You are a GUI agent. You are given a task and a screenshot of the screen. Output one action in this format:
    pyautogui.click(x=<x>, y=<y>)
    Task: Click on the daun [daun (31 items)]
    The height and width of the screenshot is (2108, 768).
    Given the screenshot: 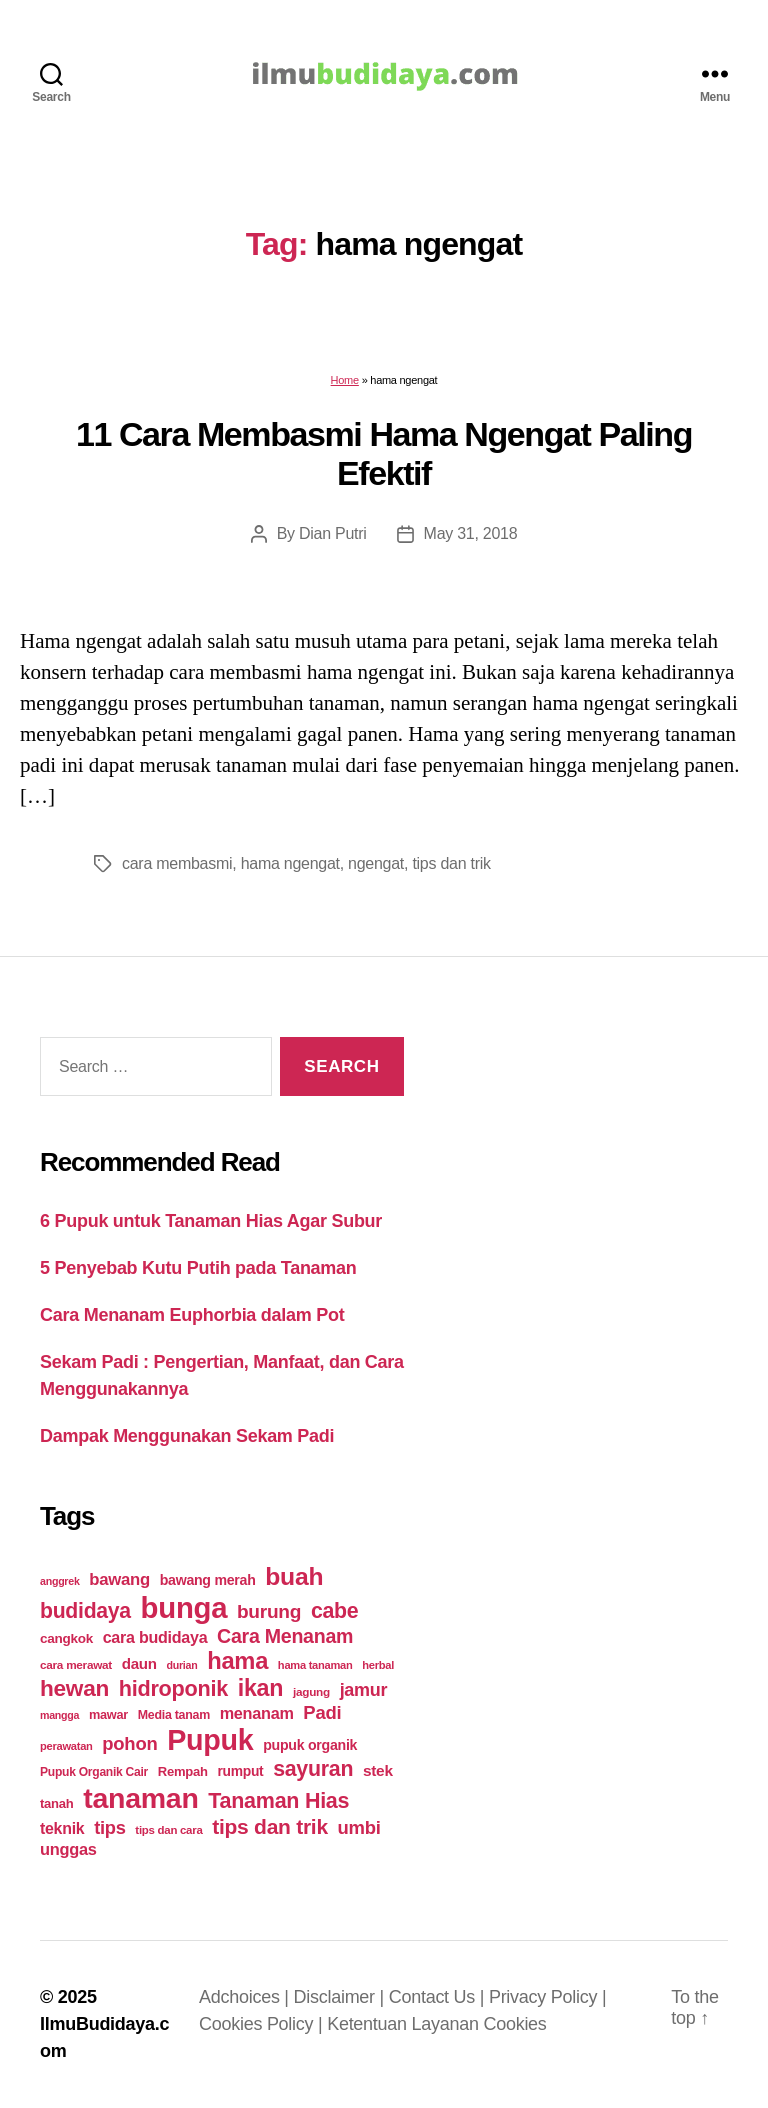 What is the action you would take?
    pyautogui.click(x=139, y=1663)
    